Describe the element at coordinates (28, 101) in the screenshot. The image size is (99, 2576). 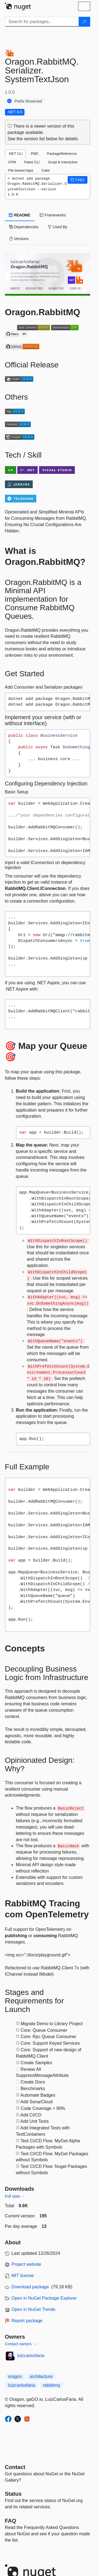
I see `Prefix Reserved` at that location.